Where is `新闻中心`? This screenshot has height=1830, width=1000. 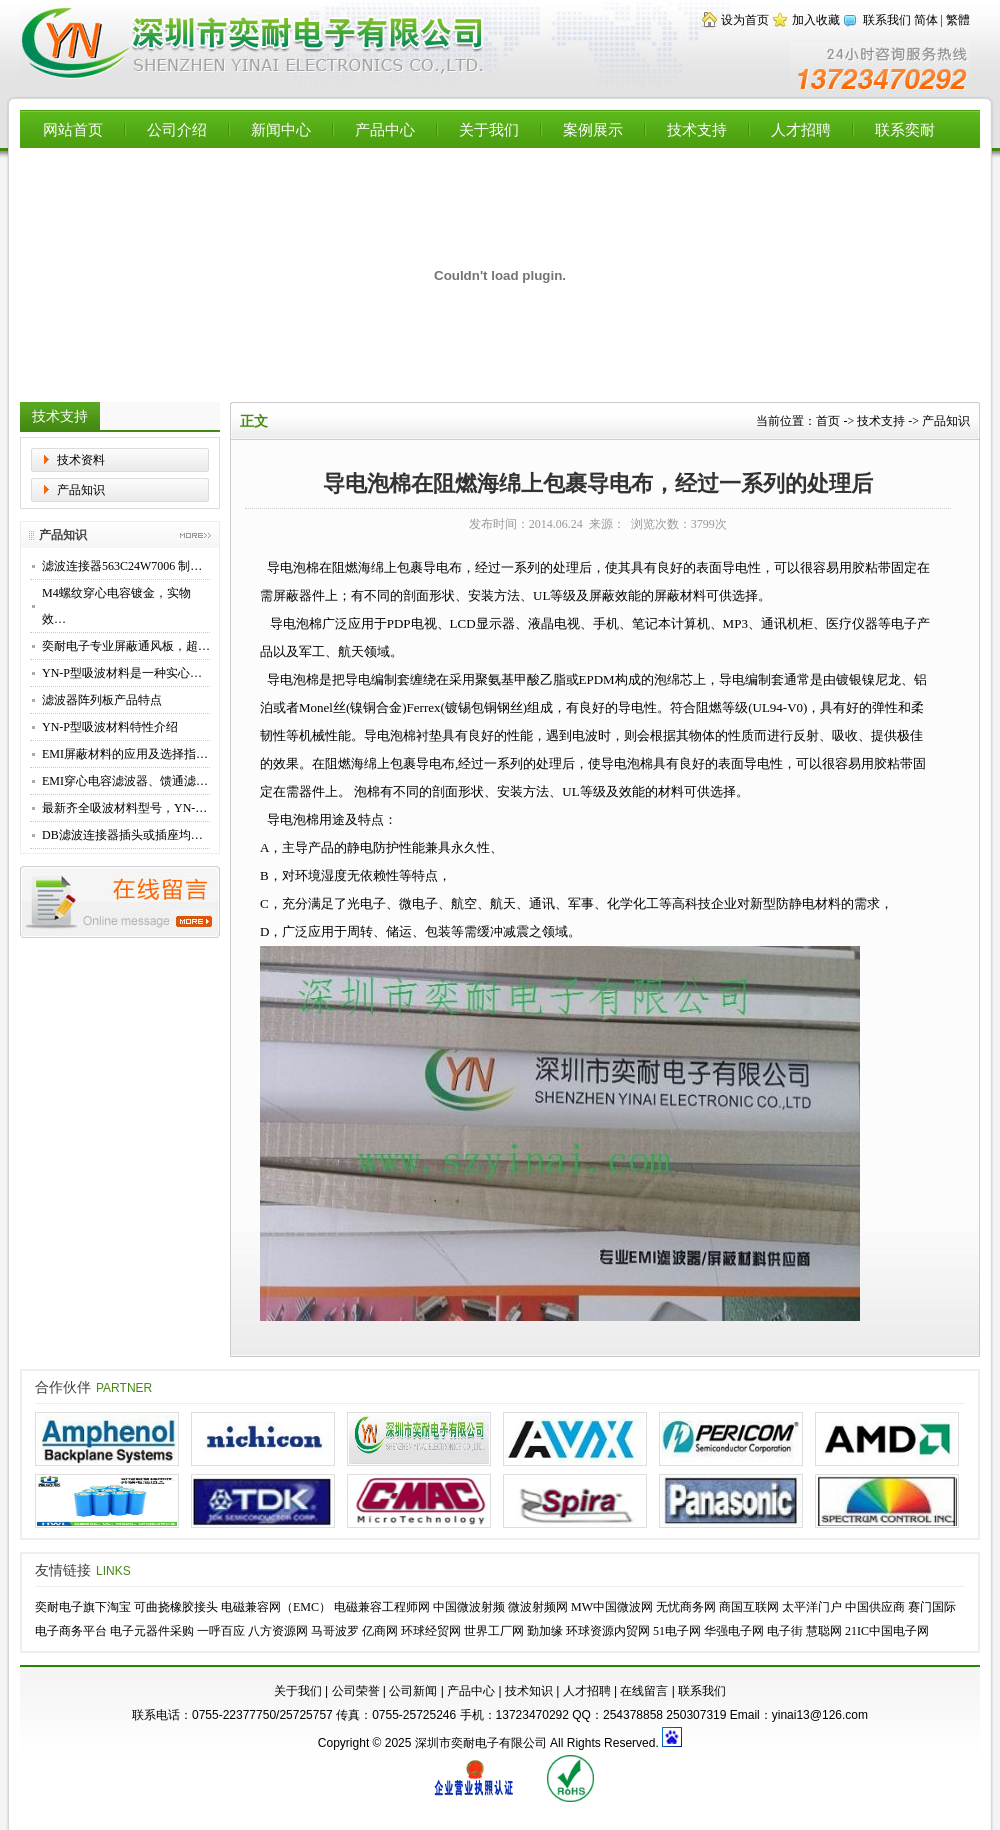
新闻中心 is located at coordinates (281, 129).